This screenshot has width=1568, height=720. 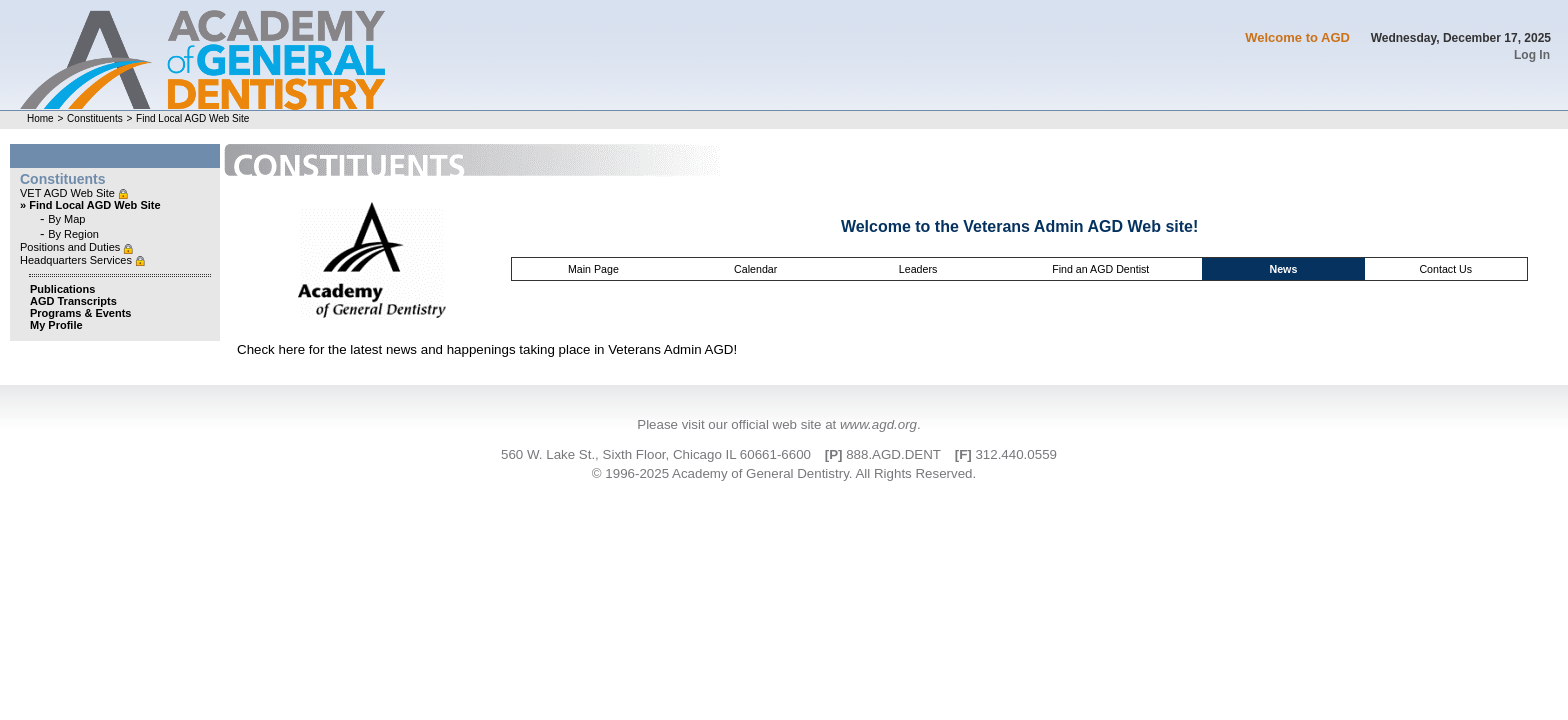 I want to click on Find Local AGD Web Site, so click(x=192, y=118).